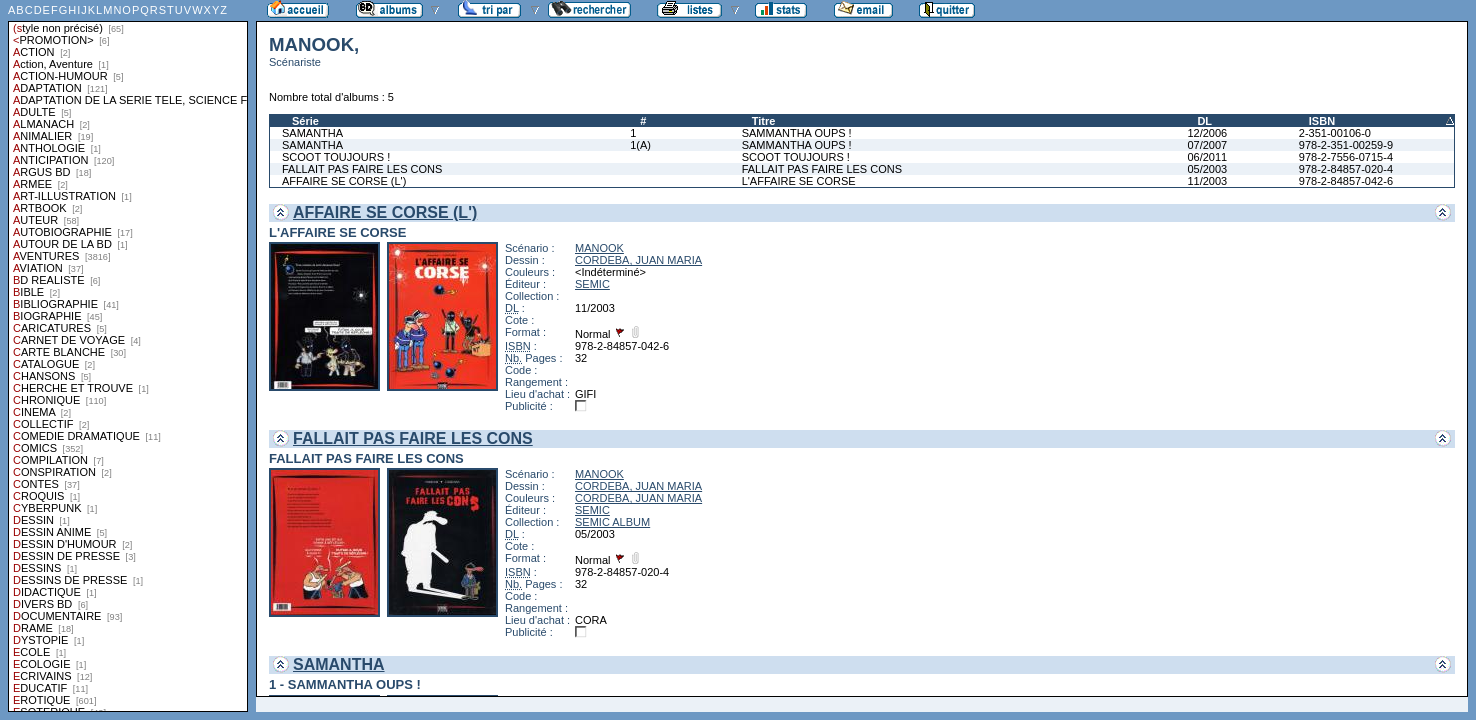 Image resolution: width=1476 pixels, height=720 pixels. Describe the element at coordinates (612, 522) in the screenshot. I see `SEMIC ALBUM` at that location.